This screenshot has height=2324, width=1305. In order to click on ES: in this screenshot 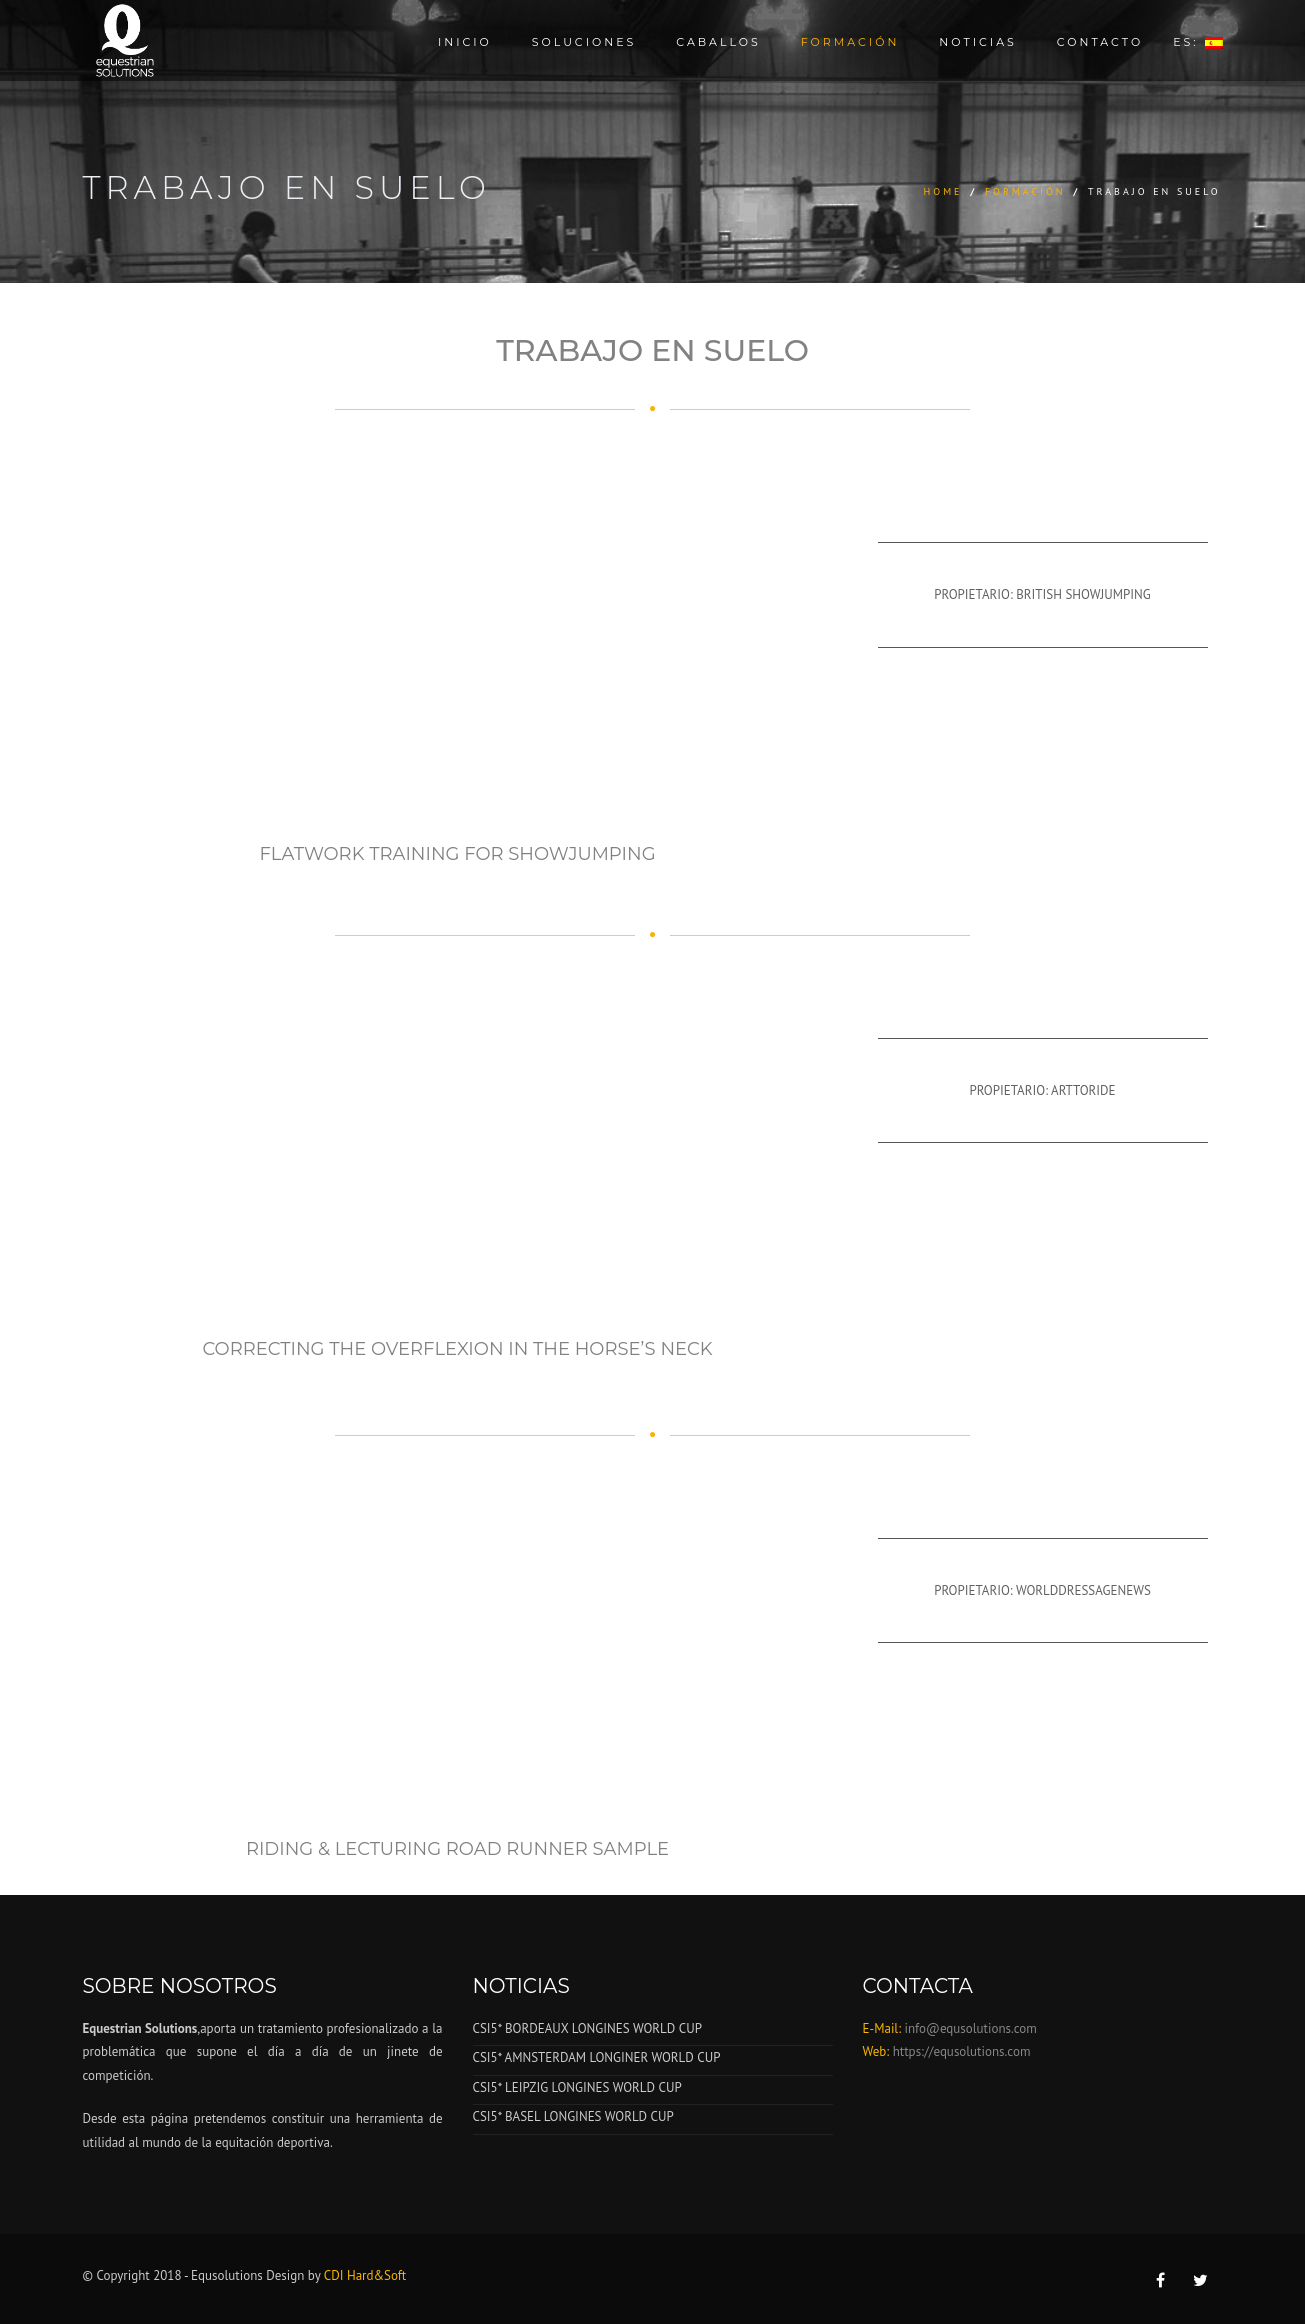, I will do `click(1197, 42)`.